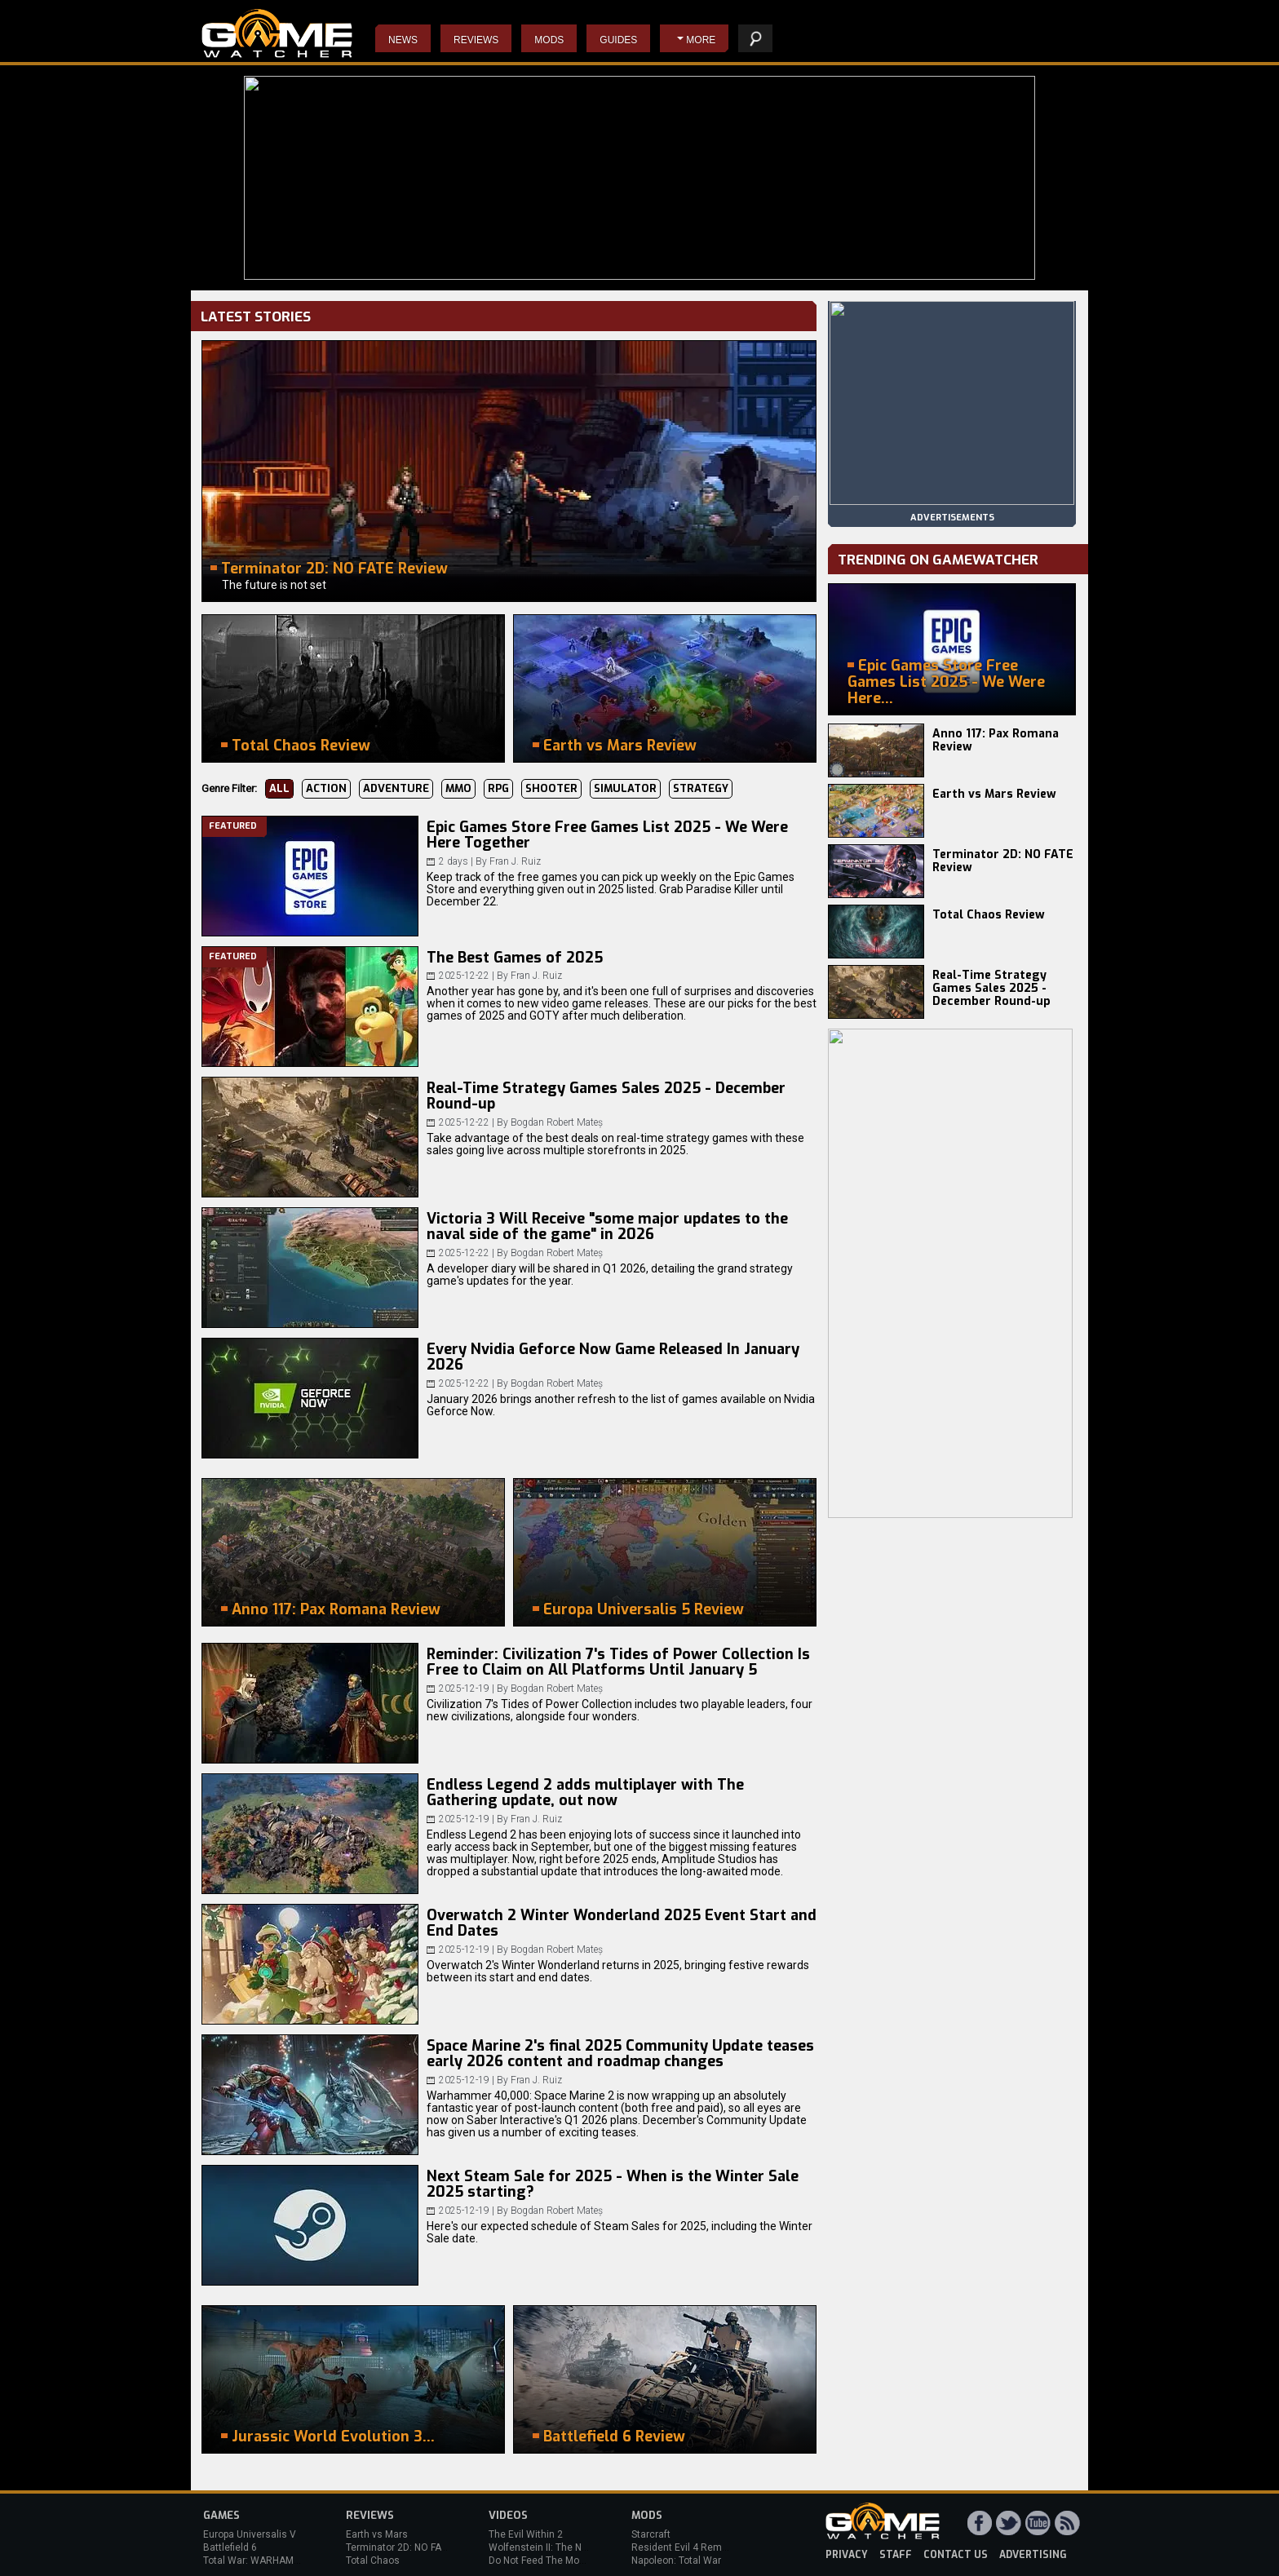  I want to click on contact us, so click(955, 2554).